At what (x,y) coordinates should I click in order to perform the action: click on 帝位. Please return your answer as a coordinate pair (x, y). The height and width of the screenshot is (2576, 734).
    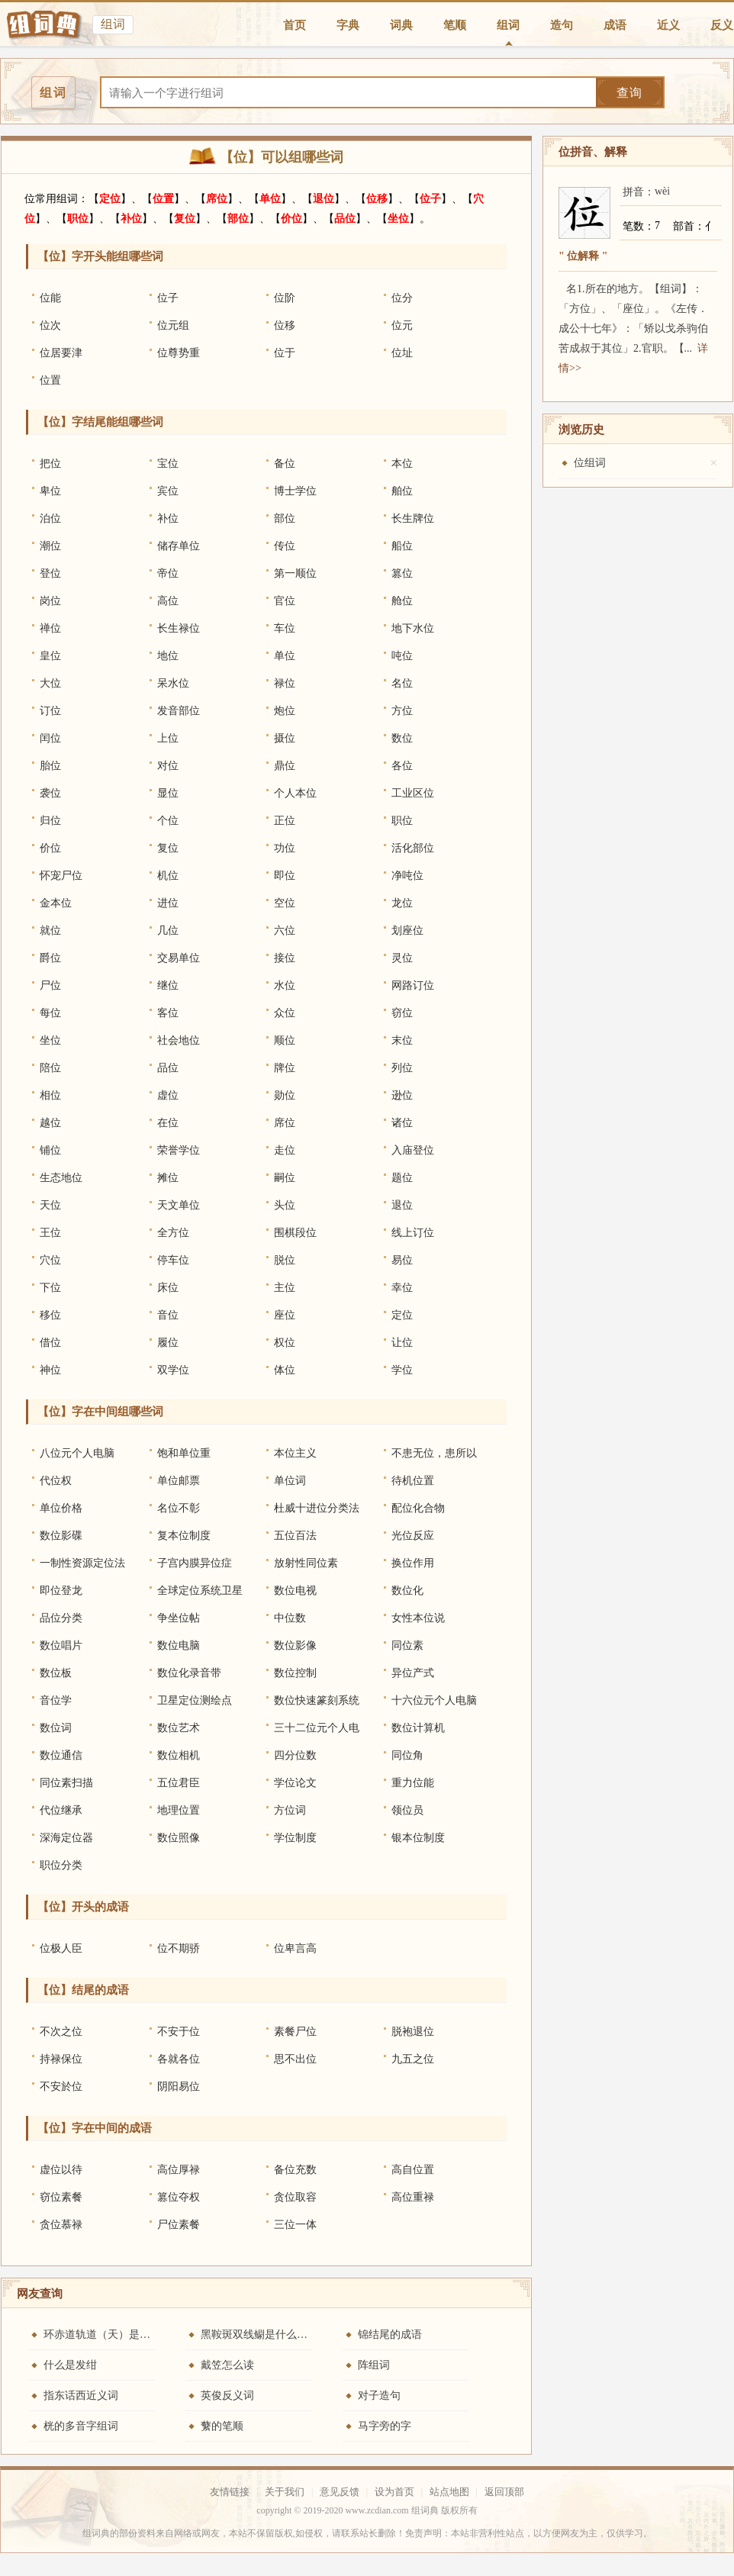
    Looking at the image, I should click on (168, 573).